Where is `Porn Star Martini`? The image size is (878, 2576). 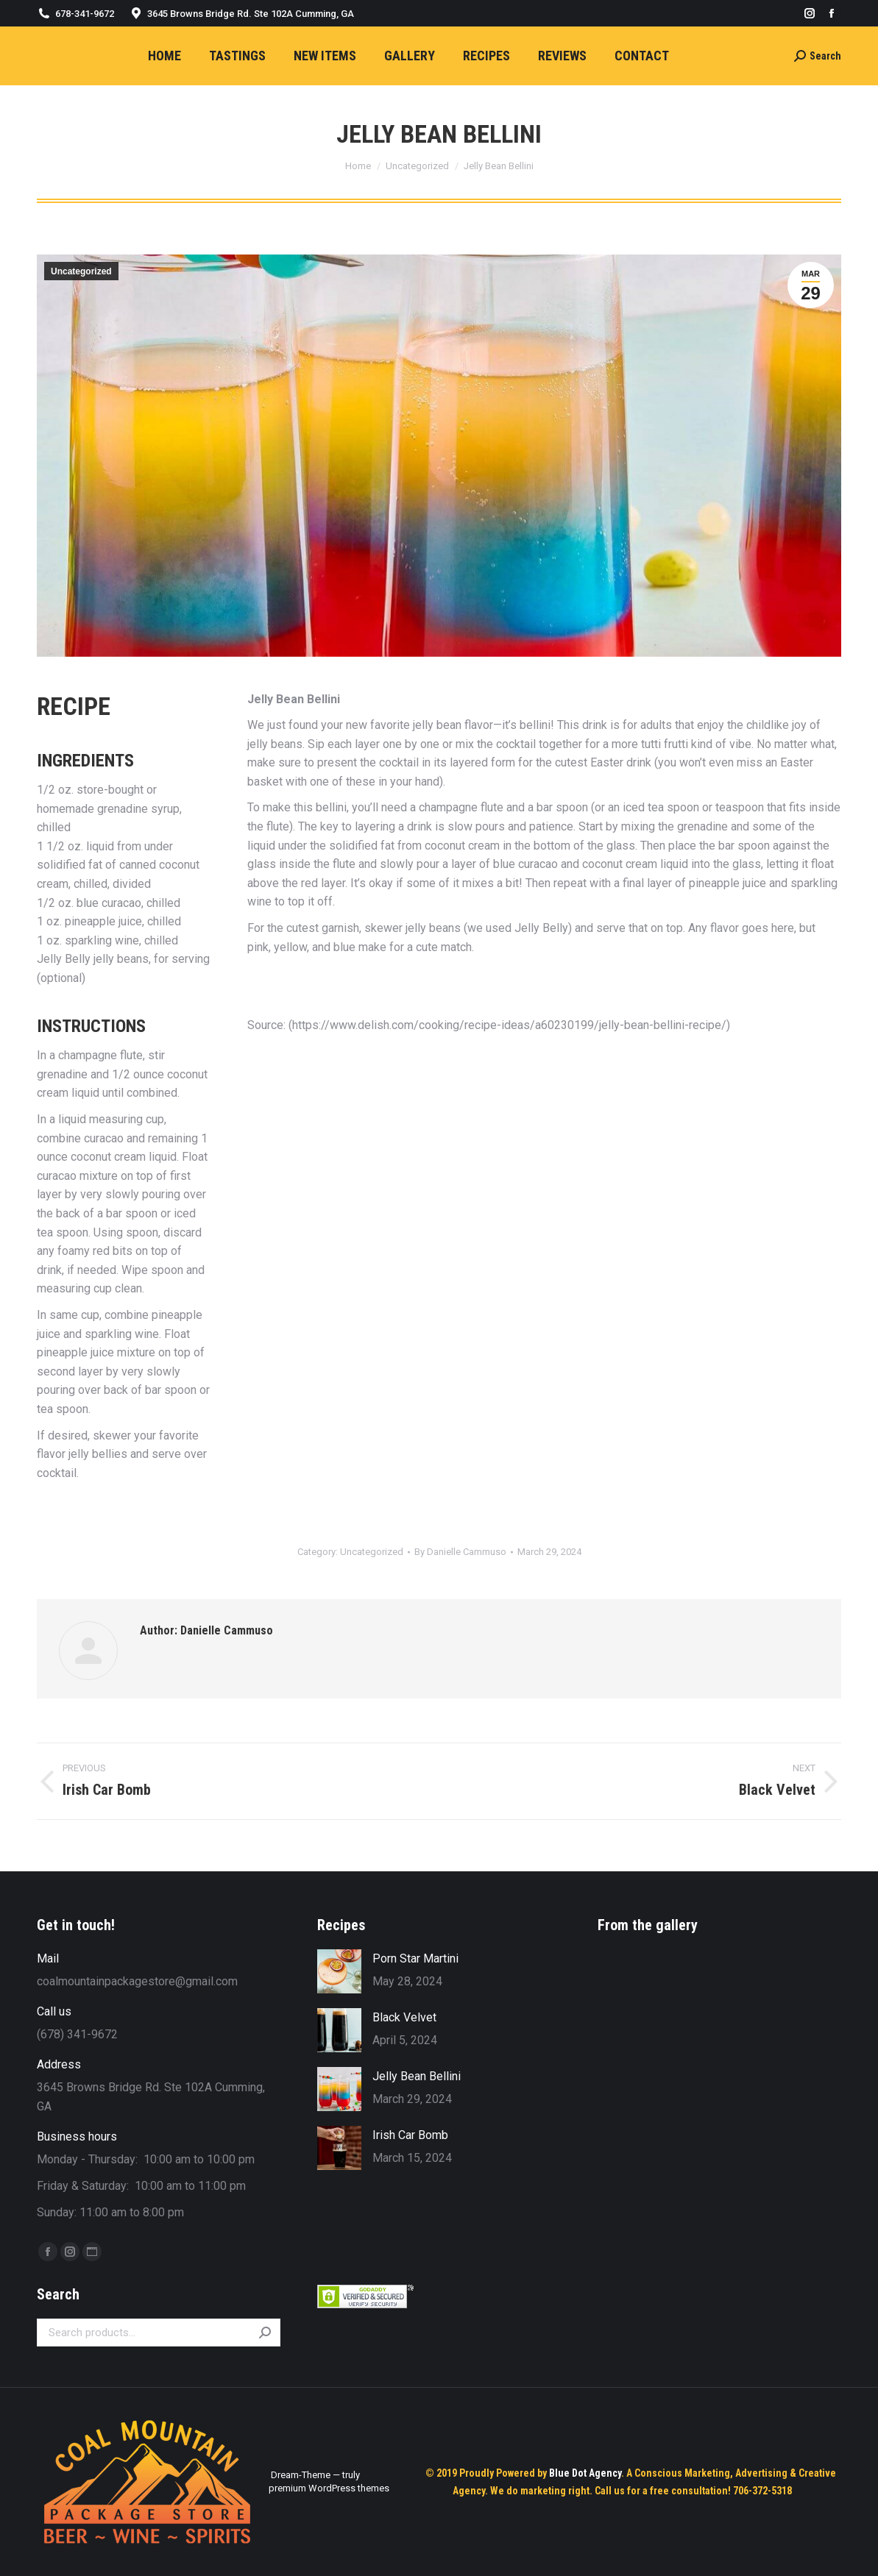
Porn Star Martini is located at coordinates (415, 1958).